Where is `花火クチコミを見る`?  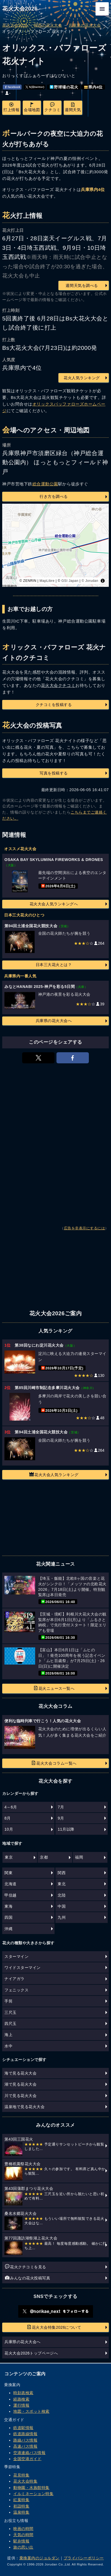
花火クチコミを見る is located at coordinates (25, 2266).